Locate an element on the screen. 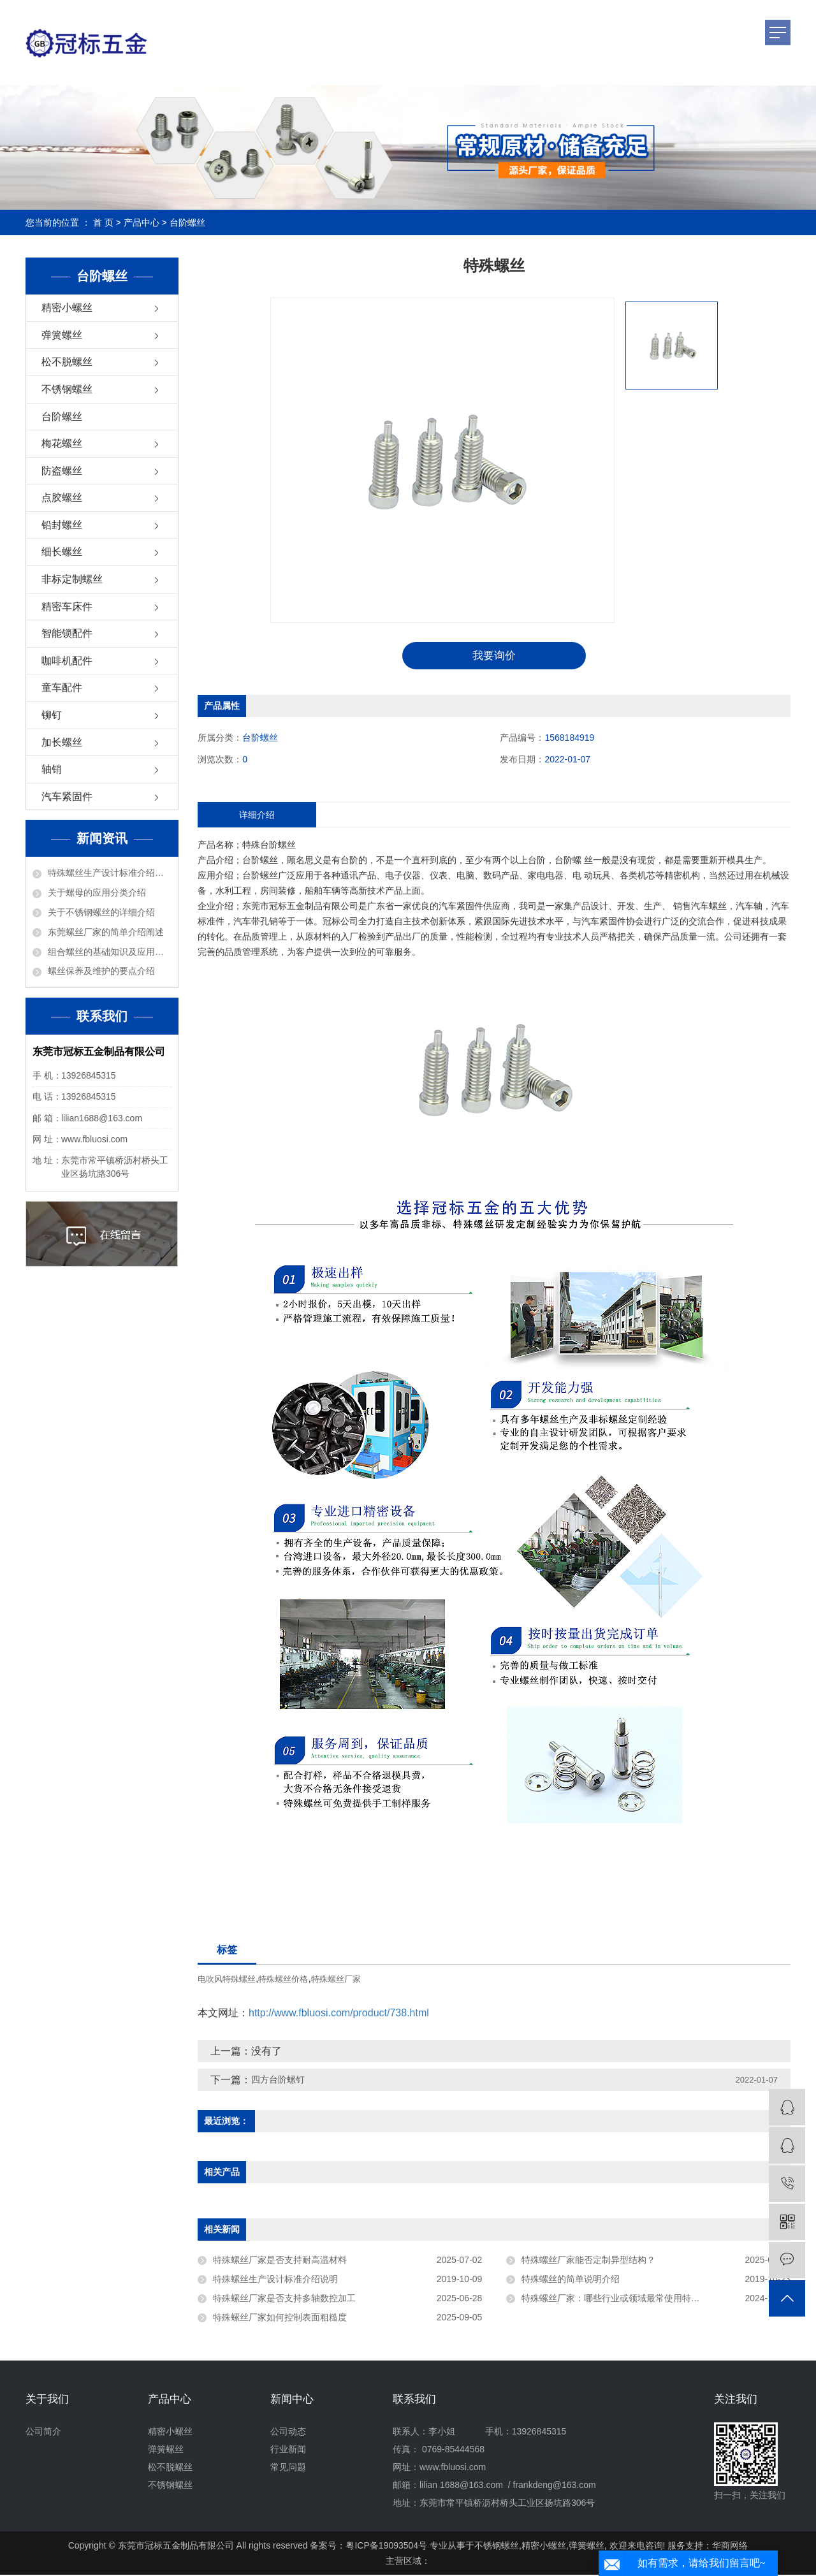  加长螺丝 is located at coordinates (61, 742).